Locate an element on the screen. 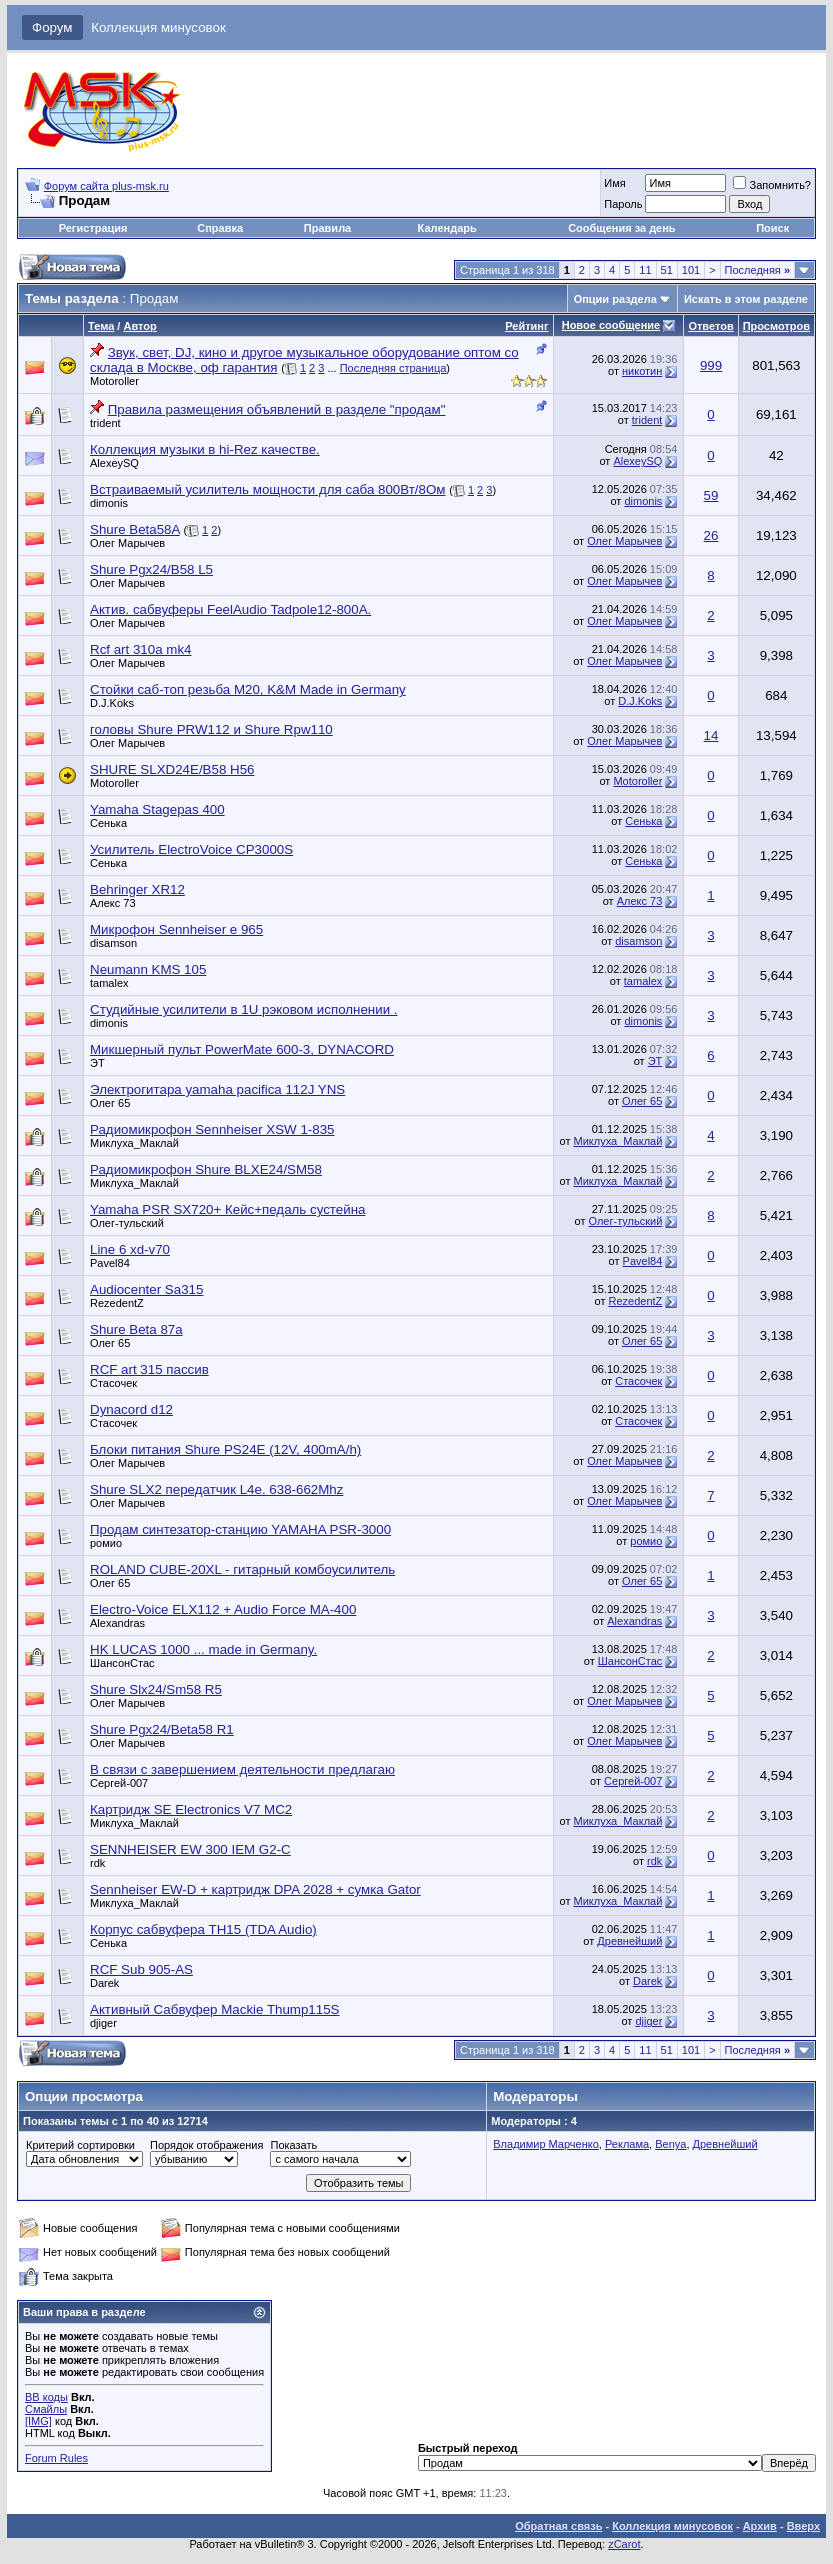 Image resolution: width=833 pixels, height=2564 pixels. Shure Pgx24/Beta58 R1 is located at coordinates (162, 1729).